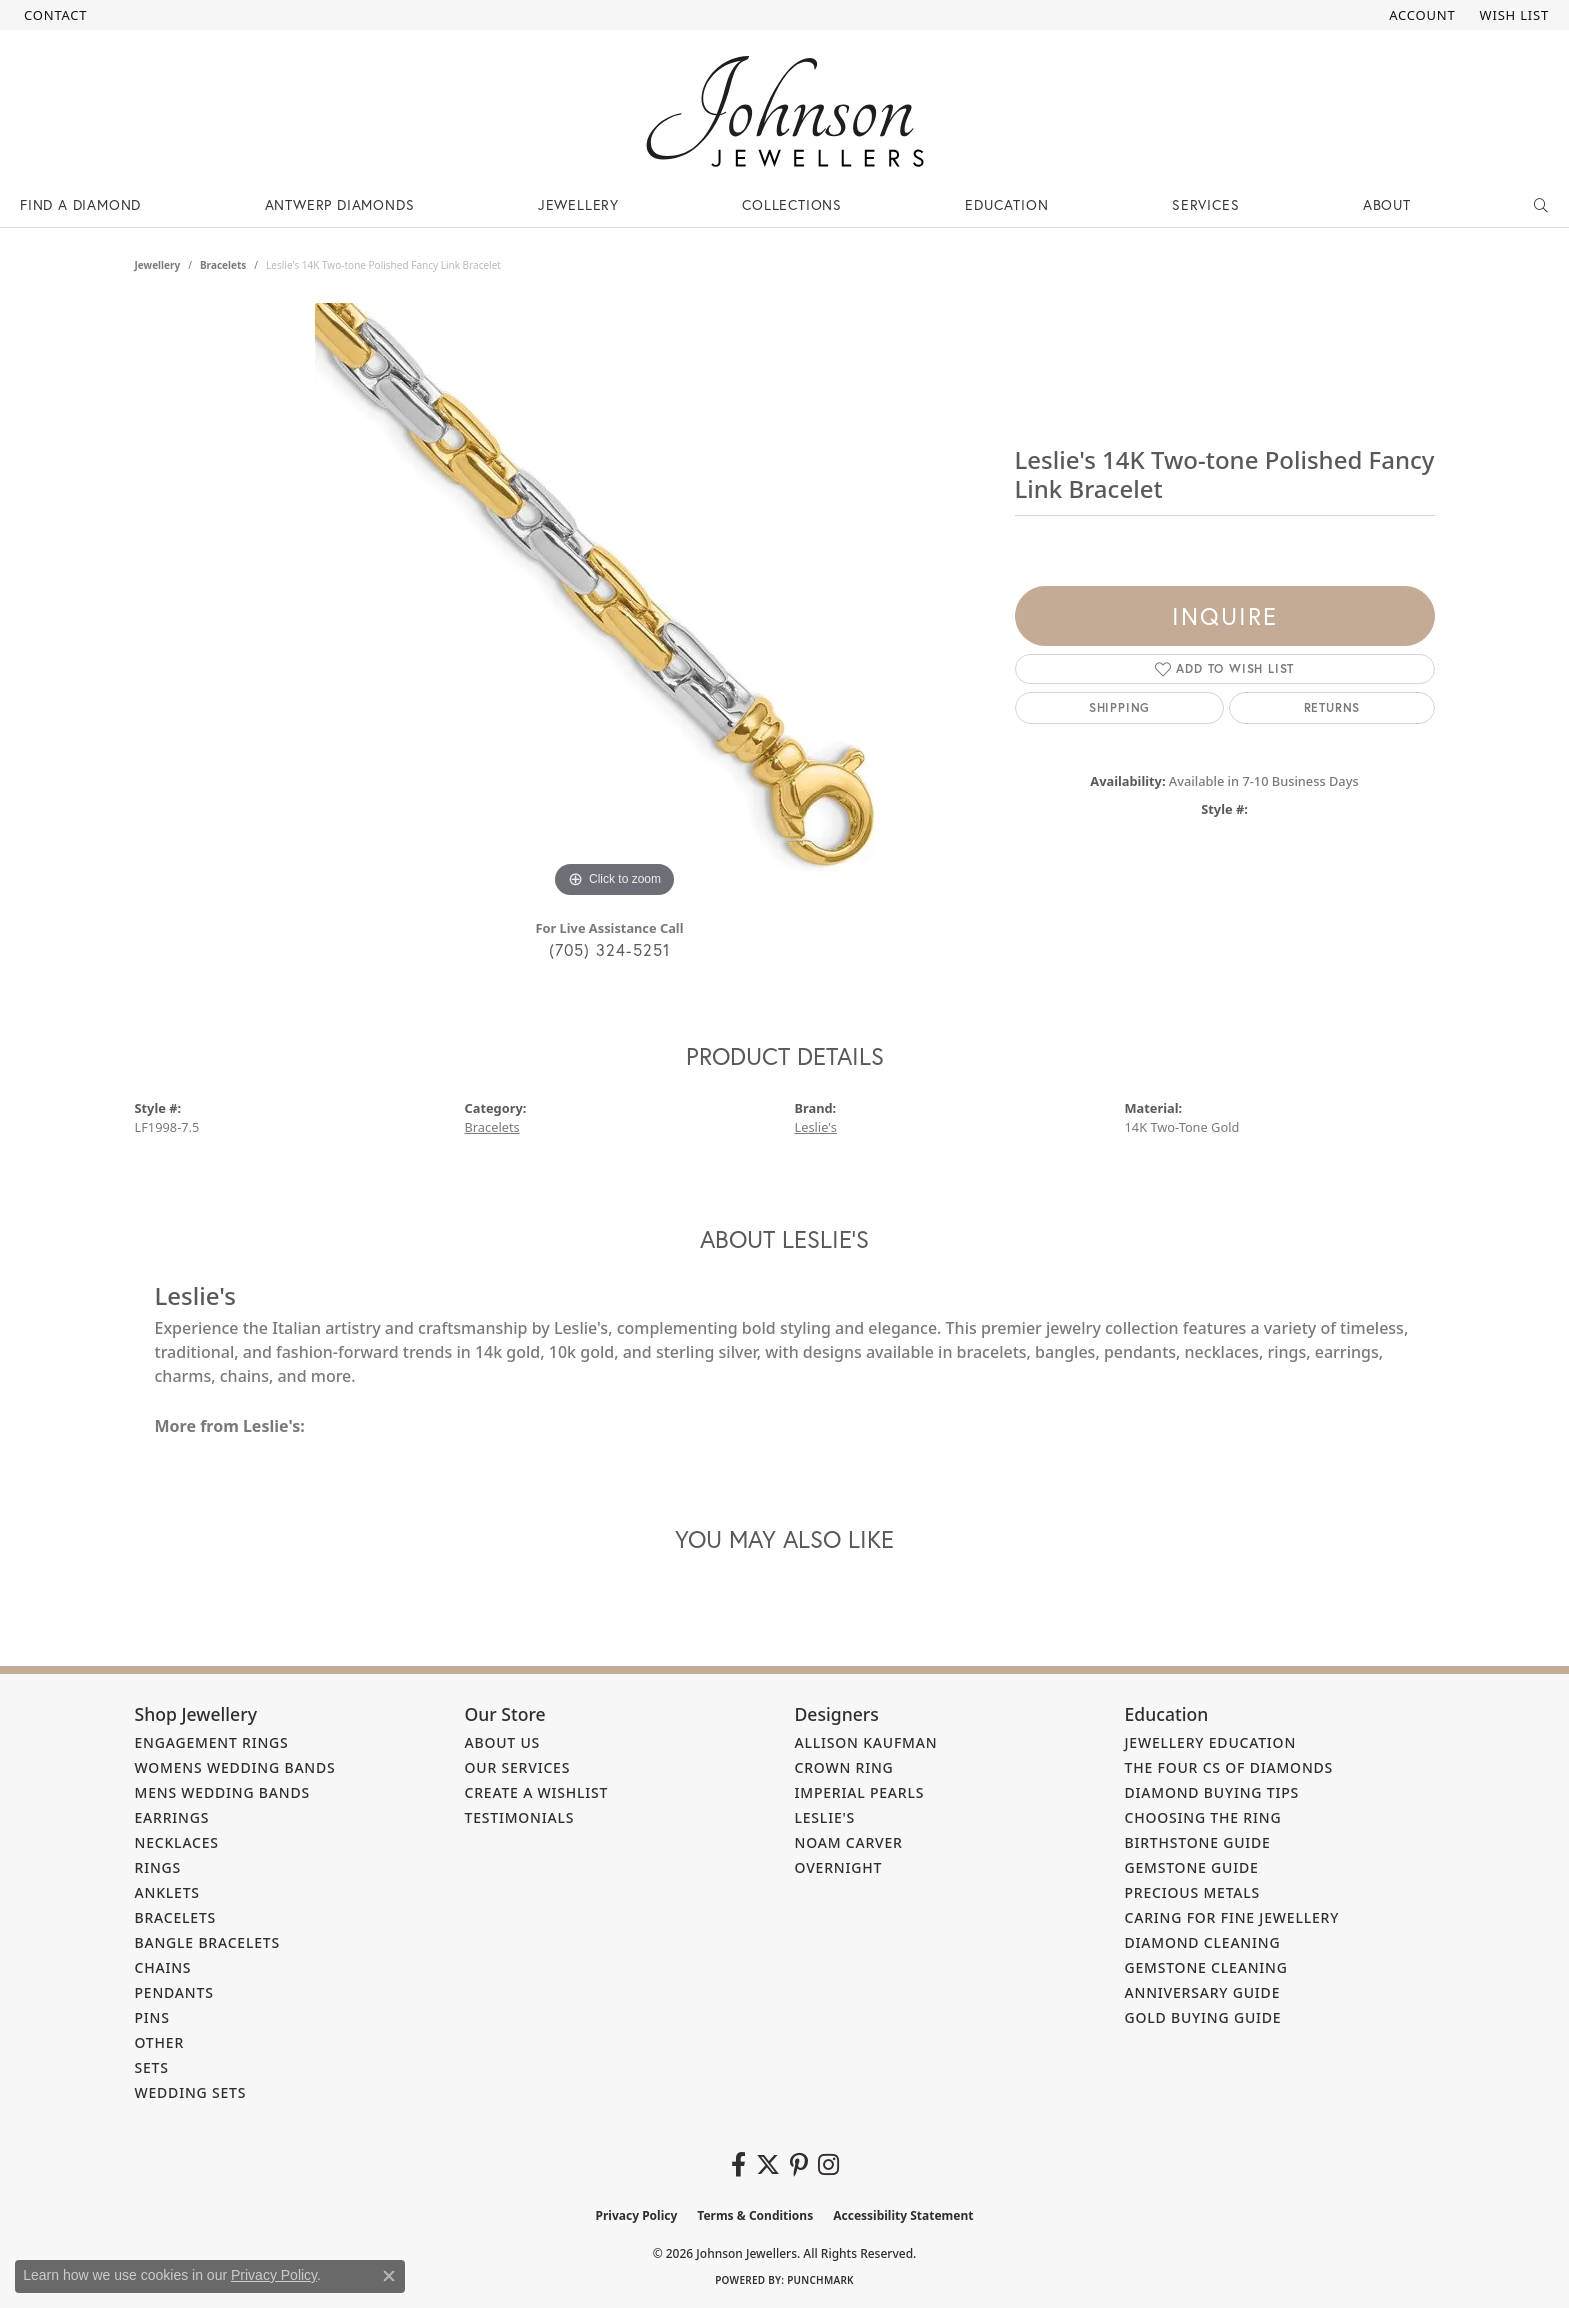  Describe the element at coordinates (1232, 1917) in the screenshot. I see `Caring for Fine Jewellery [menuitem]` at that location.